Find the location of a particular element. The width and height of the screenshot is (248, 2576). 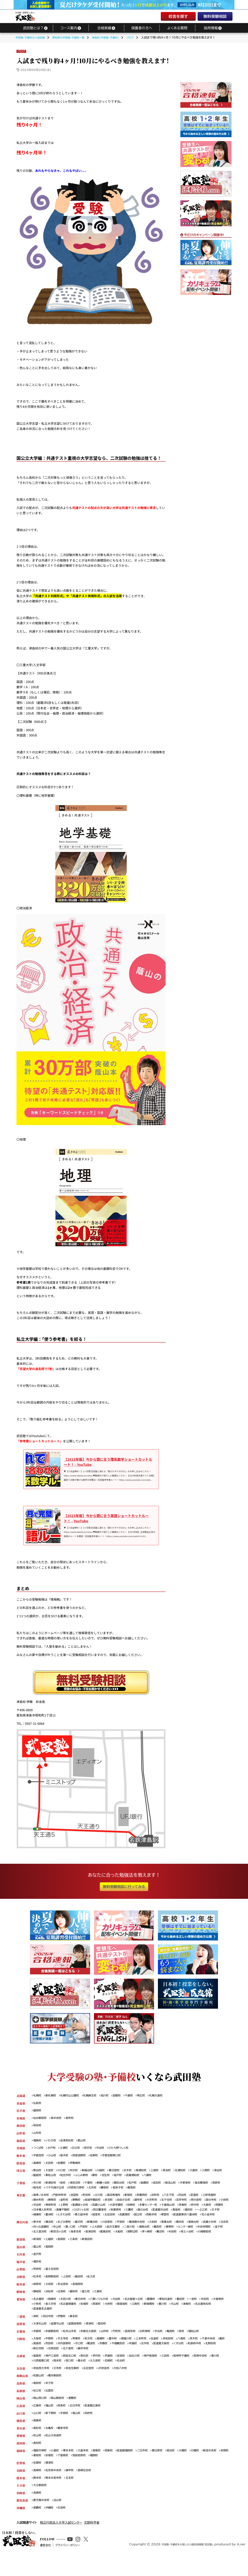

松山校 is located at coordinates (37, 2454).